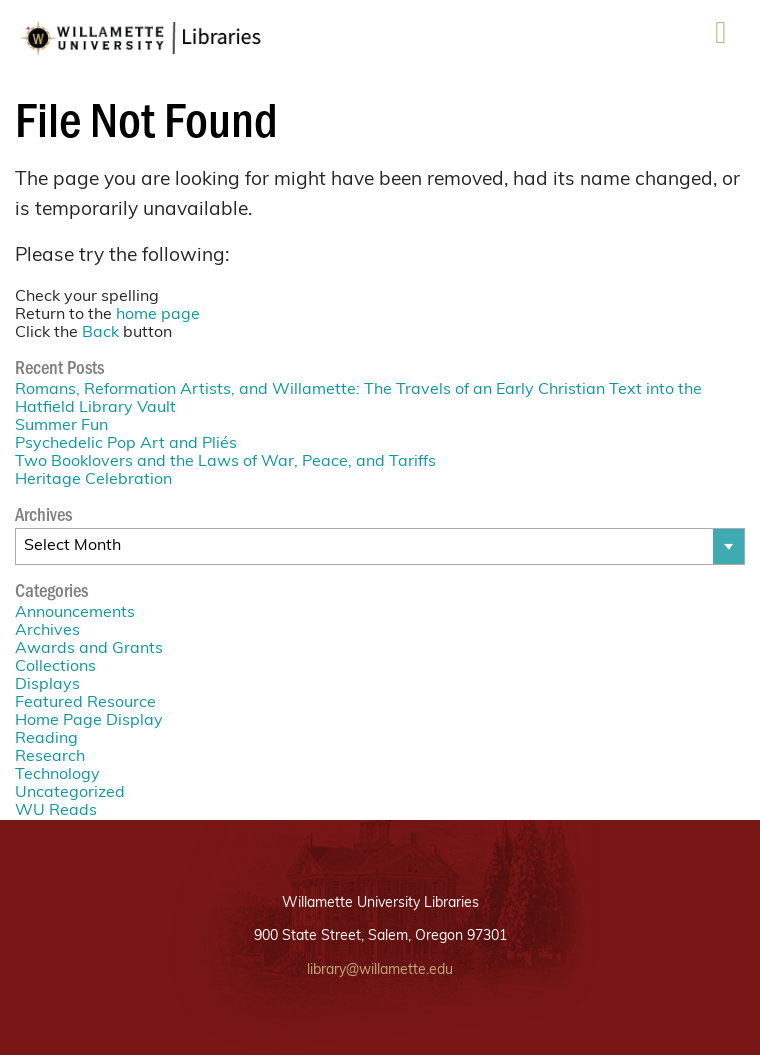 The width and height of the screenshot is (760, 1055). Describe the element at coordinates (721, 39) in the screenshot. I see `Menu` at that location.